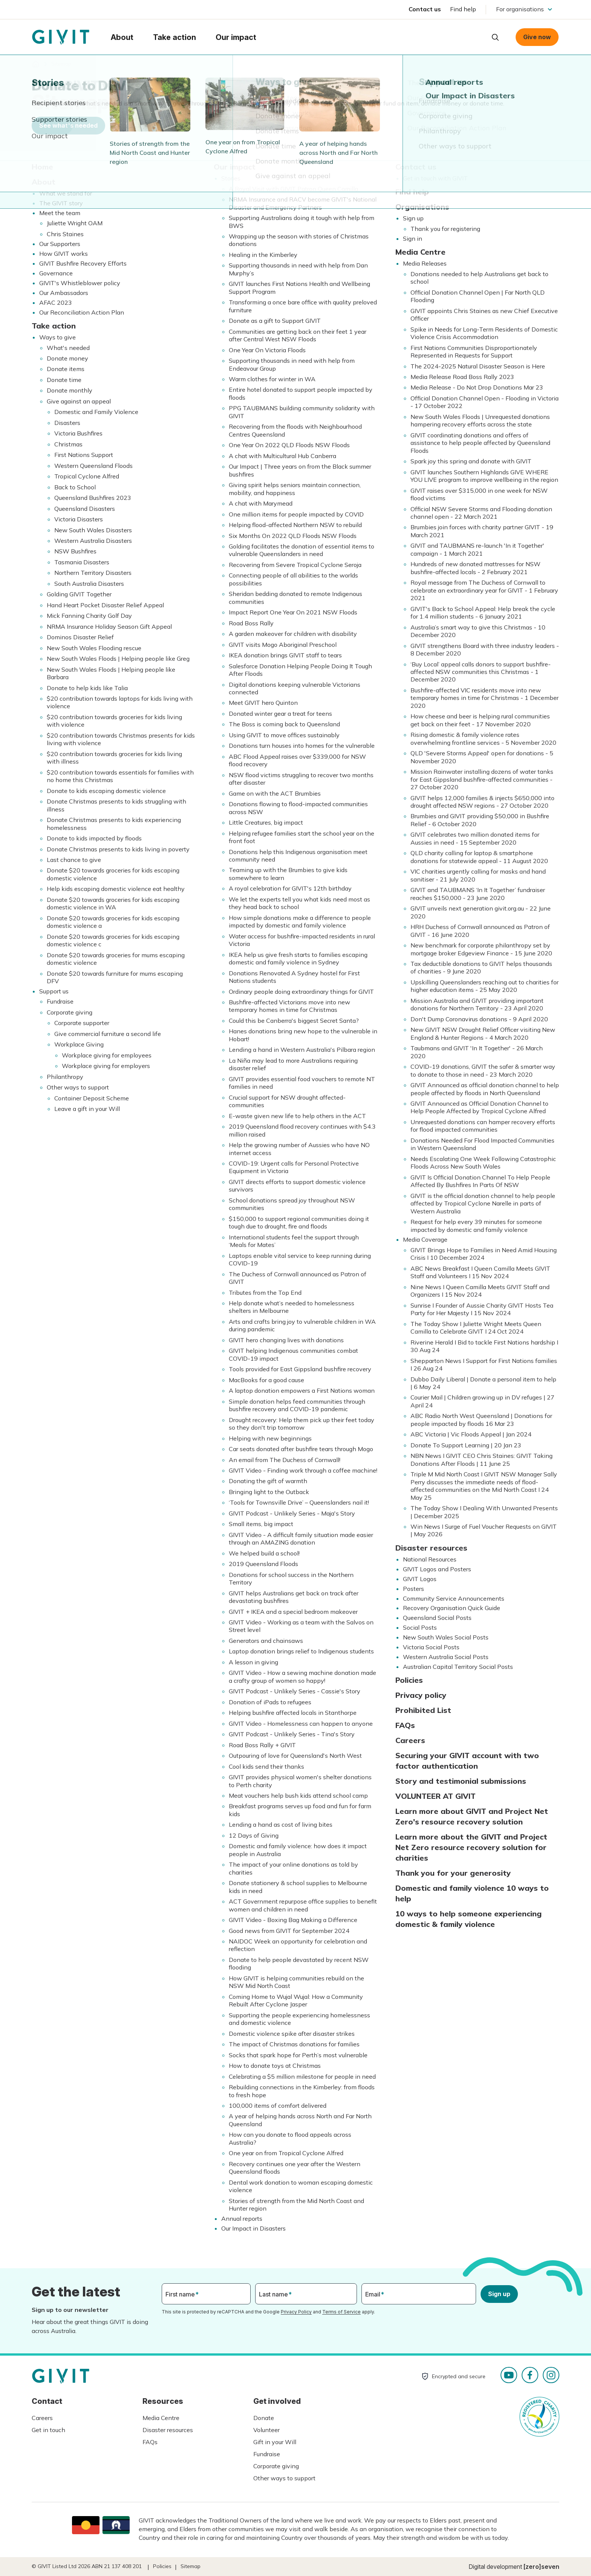  I want to click on Workplace giving for employers, so click(106, 1066).